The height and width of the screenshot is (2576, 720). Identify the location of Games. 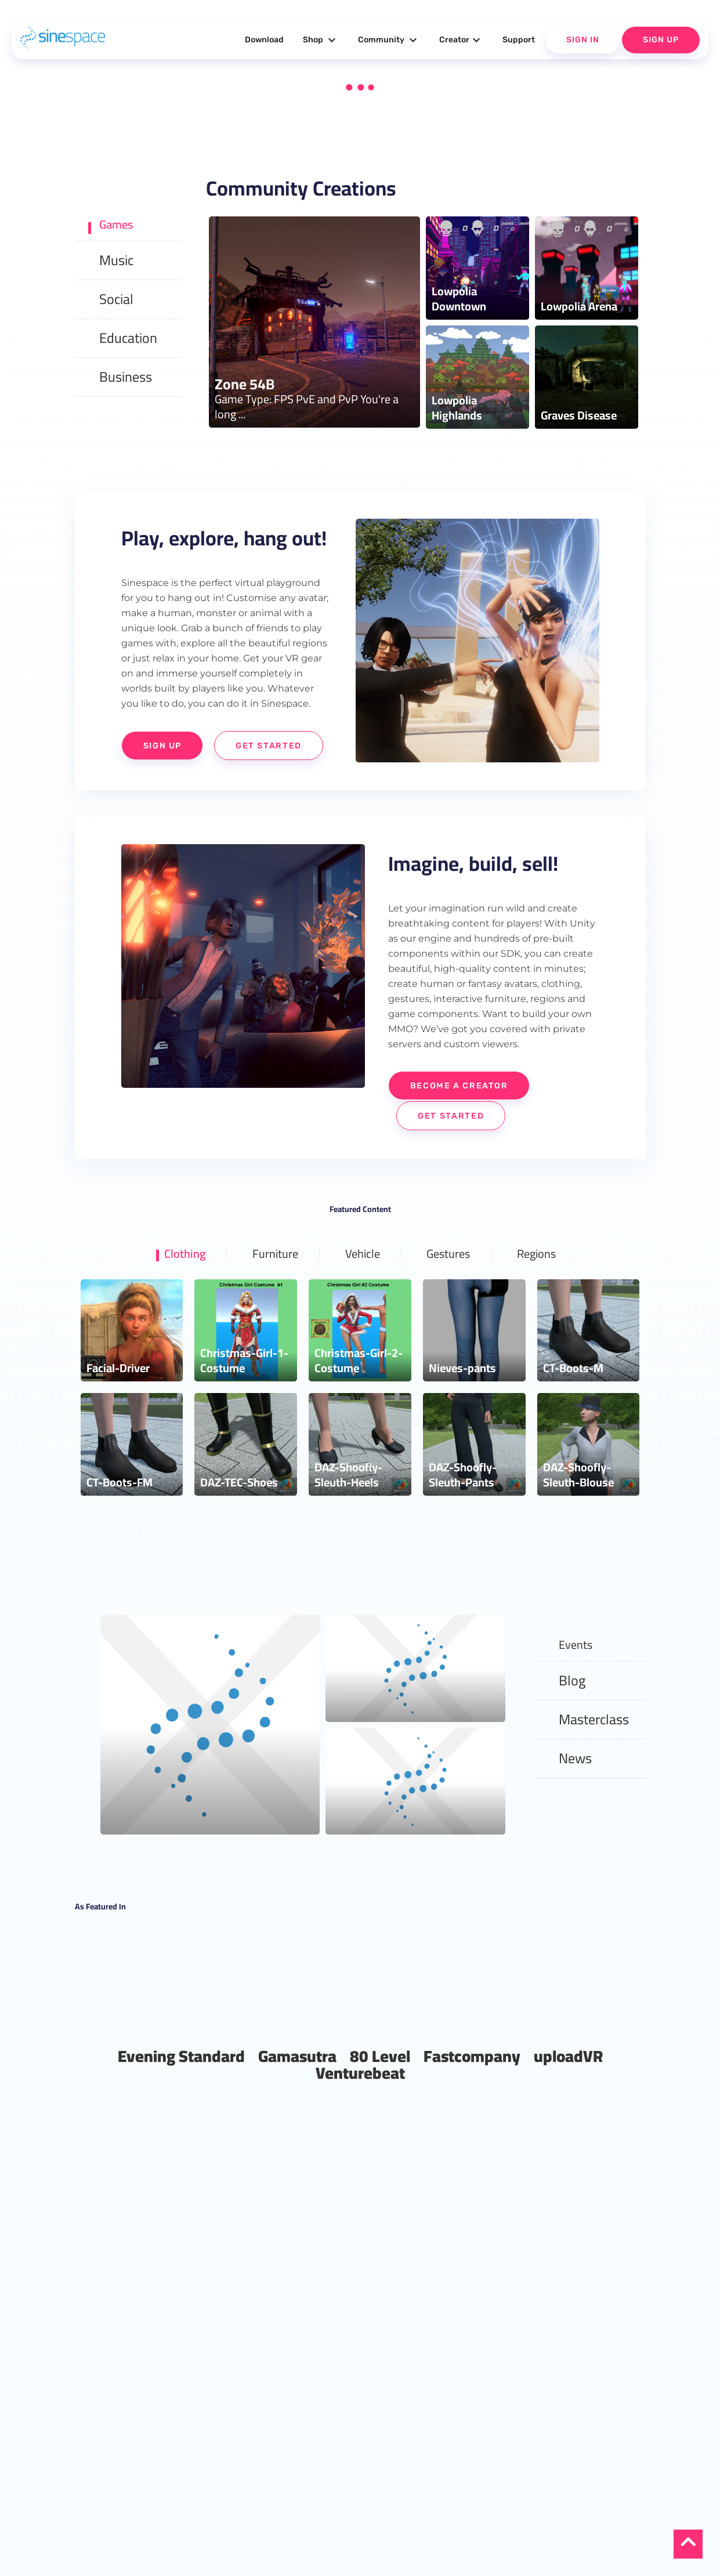
(119, 224).